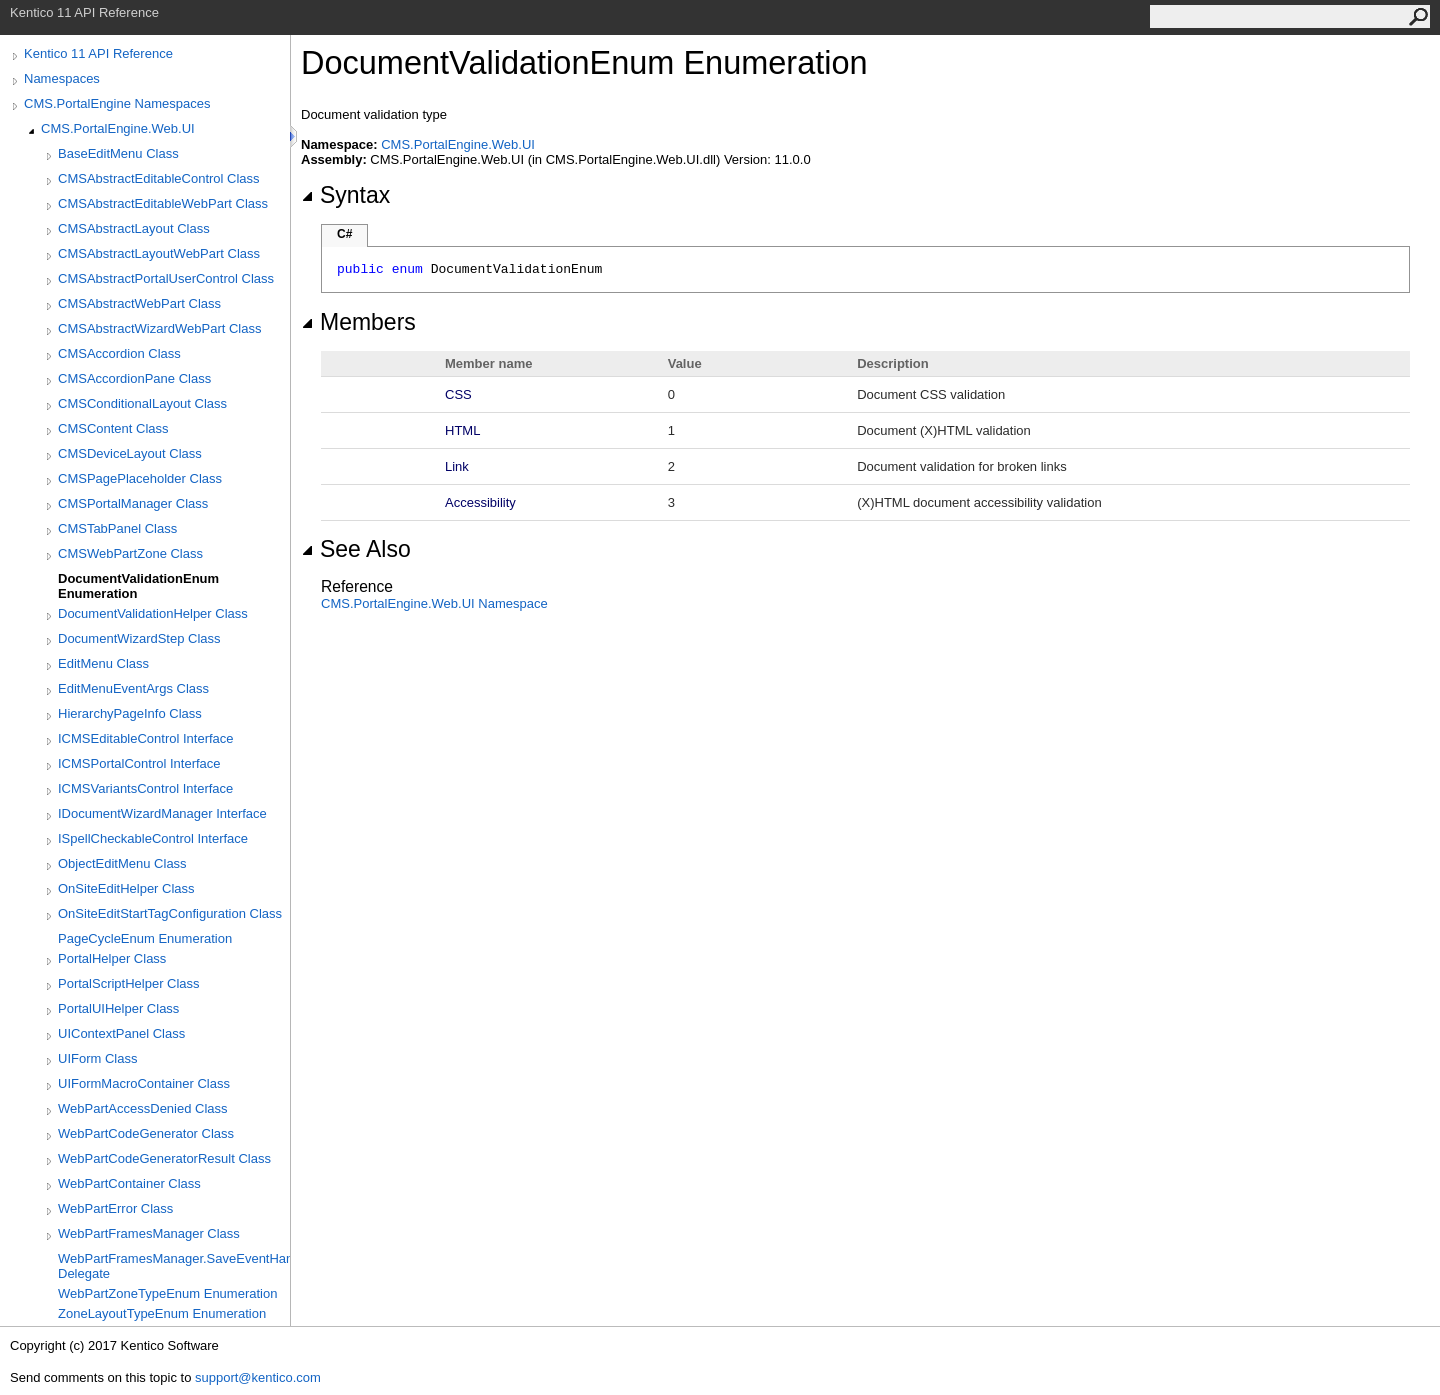  Describe the element at coordinates (146, 1133) in the screenshot. I see `WebPartCodeGenerator Class` at that location.